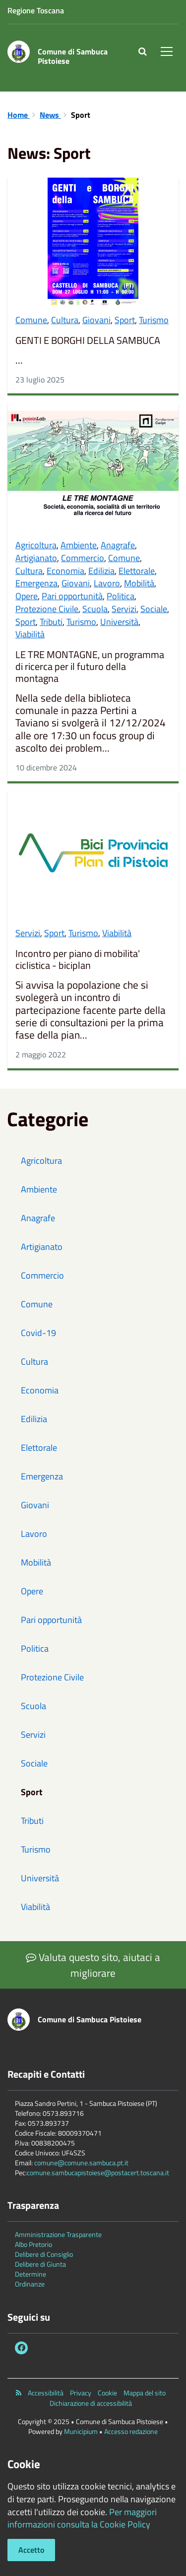 This screenshot has width=186, height=2576. I want to click on Accessibilità, so click(45, 2393).